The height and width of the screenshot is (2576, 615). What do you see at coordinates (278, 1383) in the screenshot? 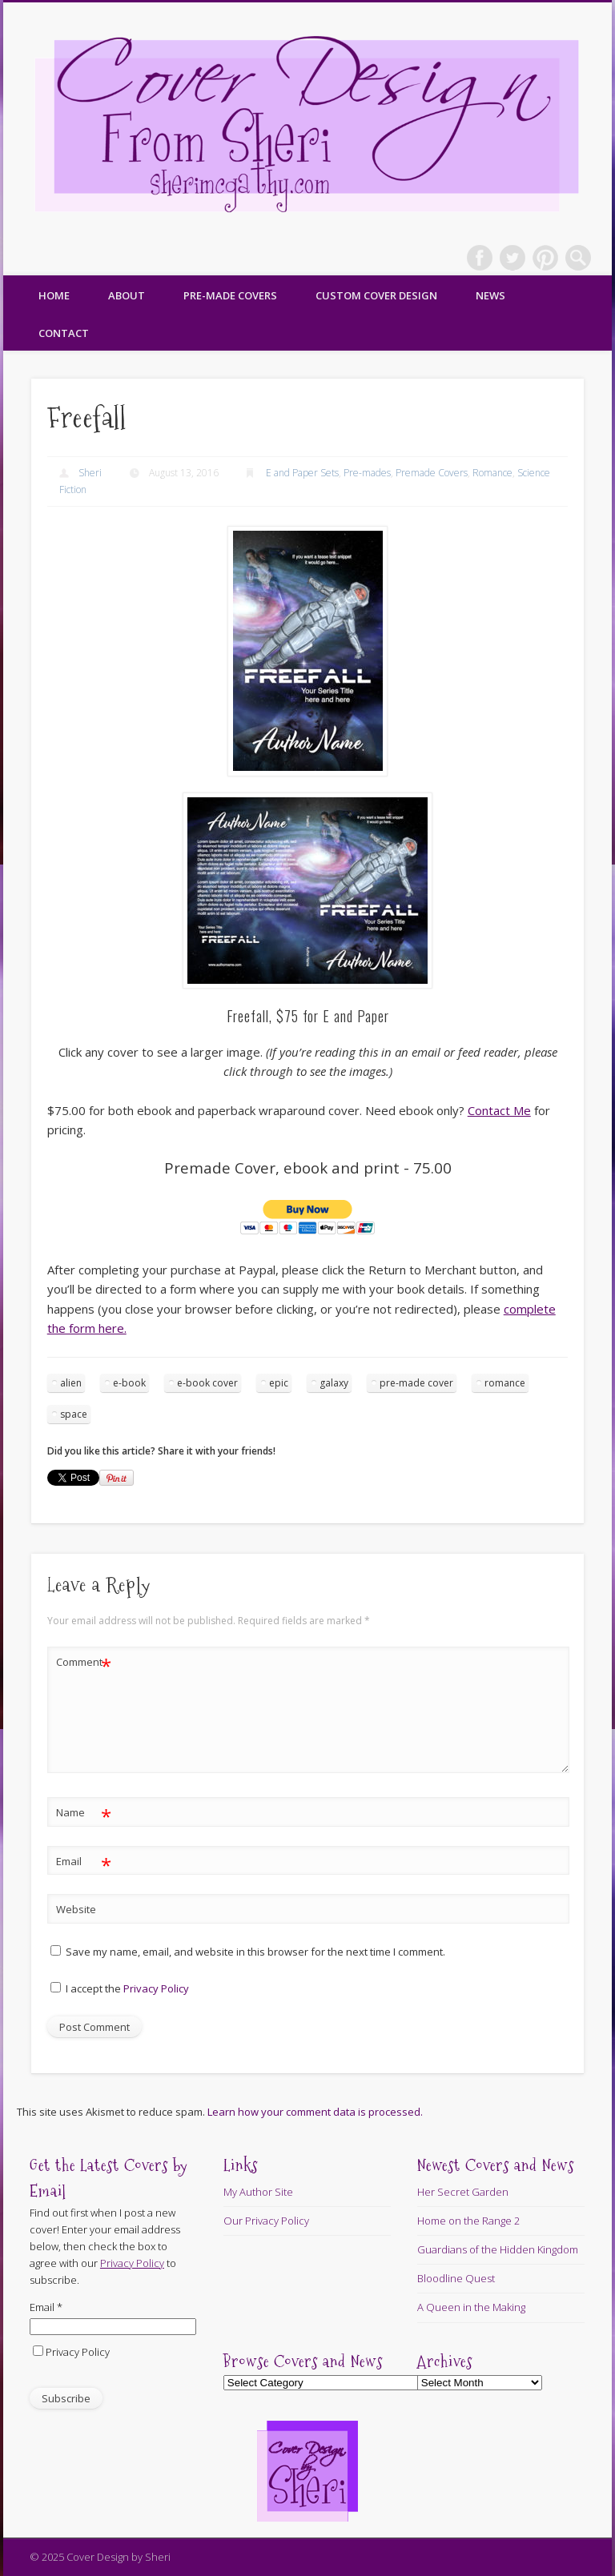
I see `epic` at bounding box center [278, 1383].